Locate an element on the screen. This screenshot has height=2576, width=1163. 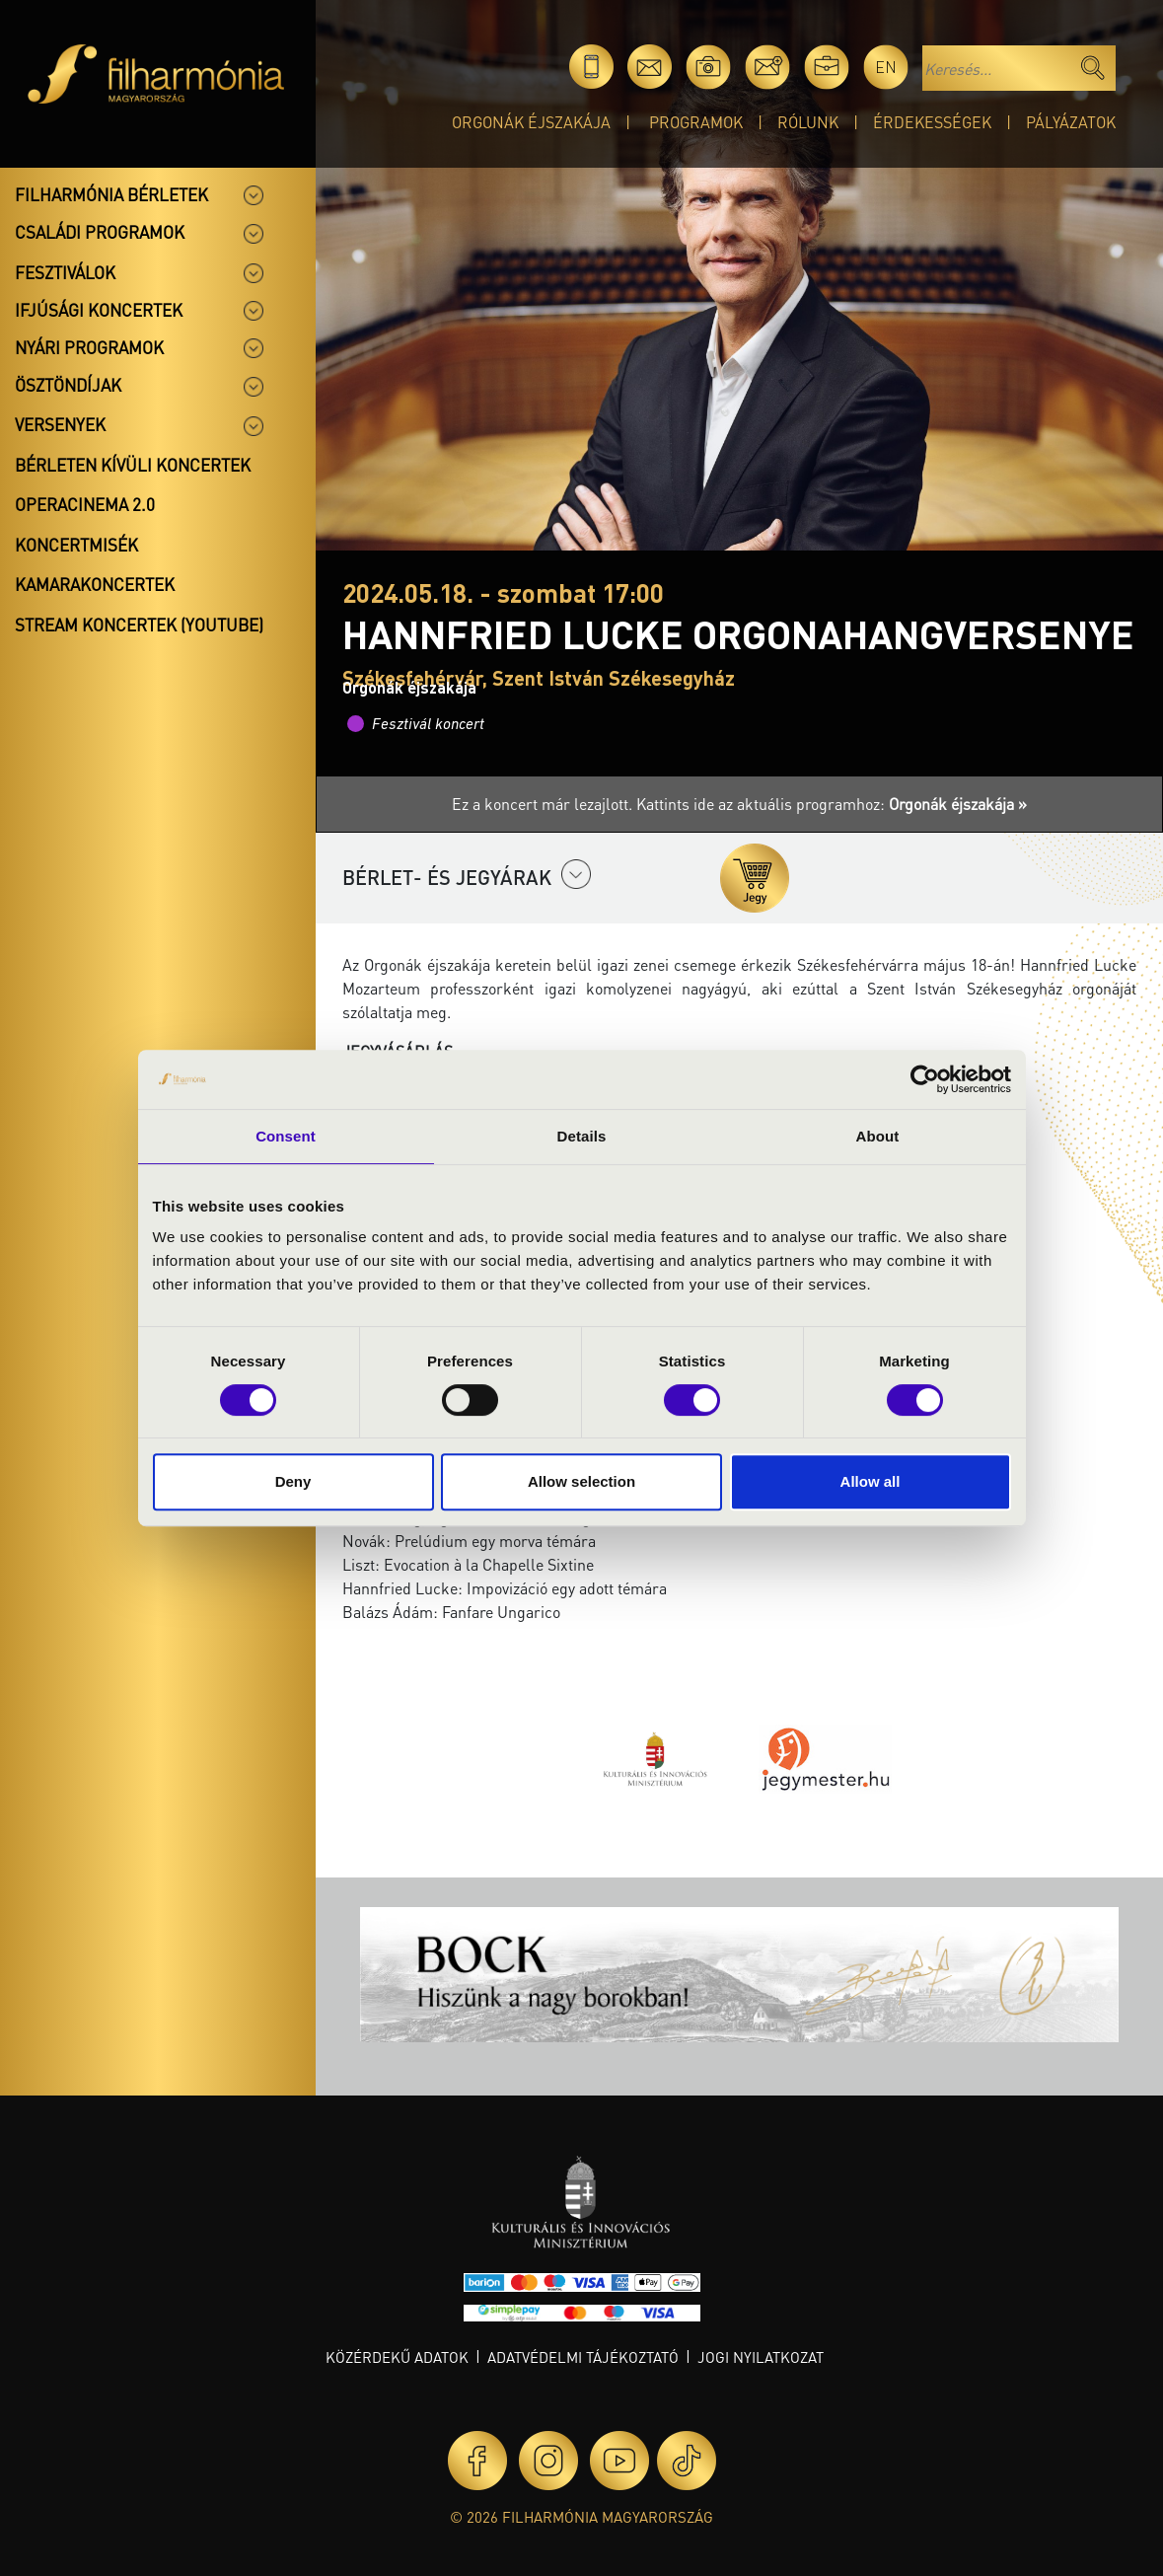
Consent [tab] is located at coordinates (285, 1136).